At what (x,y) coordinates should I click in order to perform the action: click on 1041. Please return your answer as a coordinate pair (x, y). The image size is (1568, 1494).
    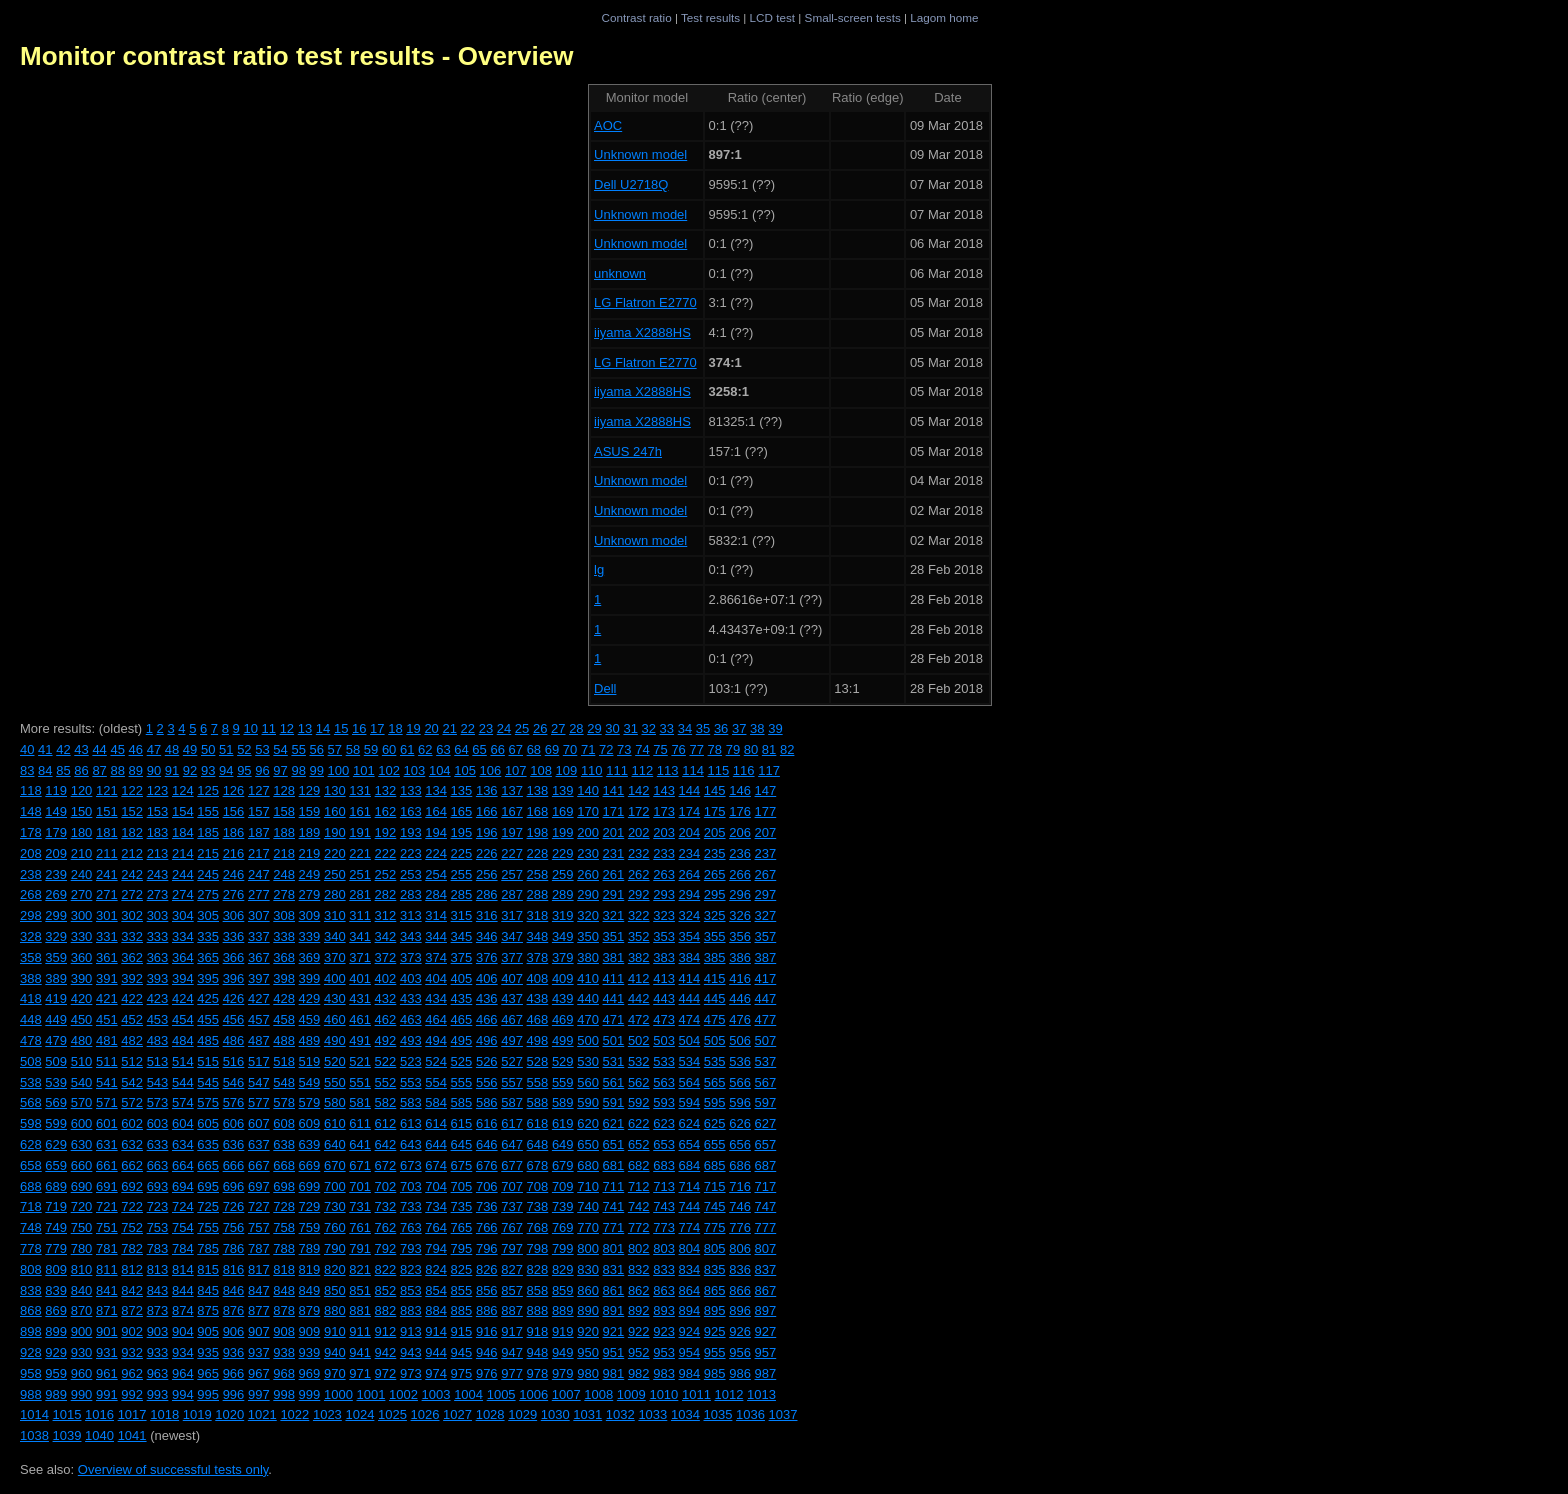
    Looking at the image, I should click on (132, 1435).